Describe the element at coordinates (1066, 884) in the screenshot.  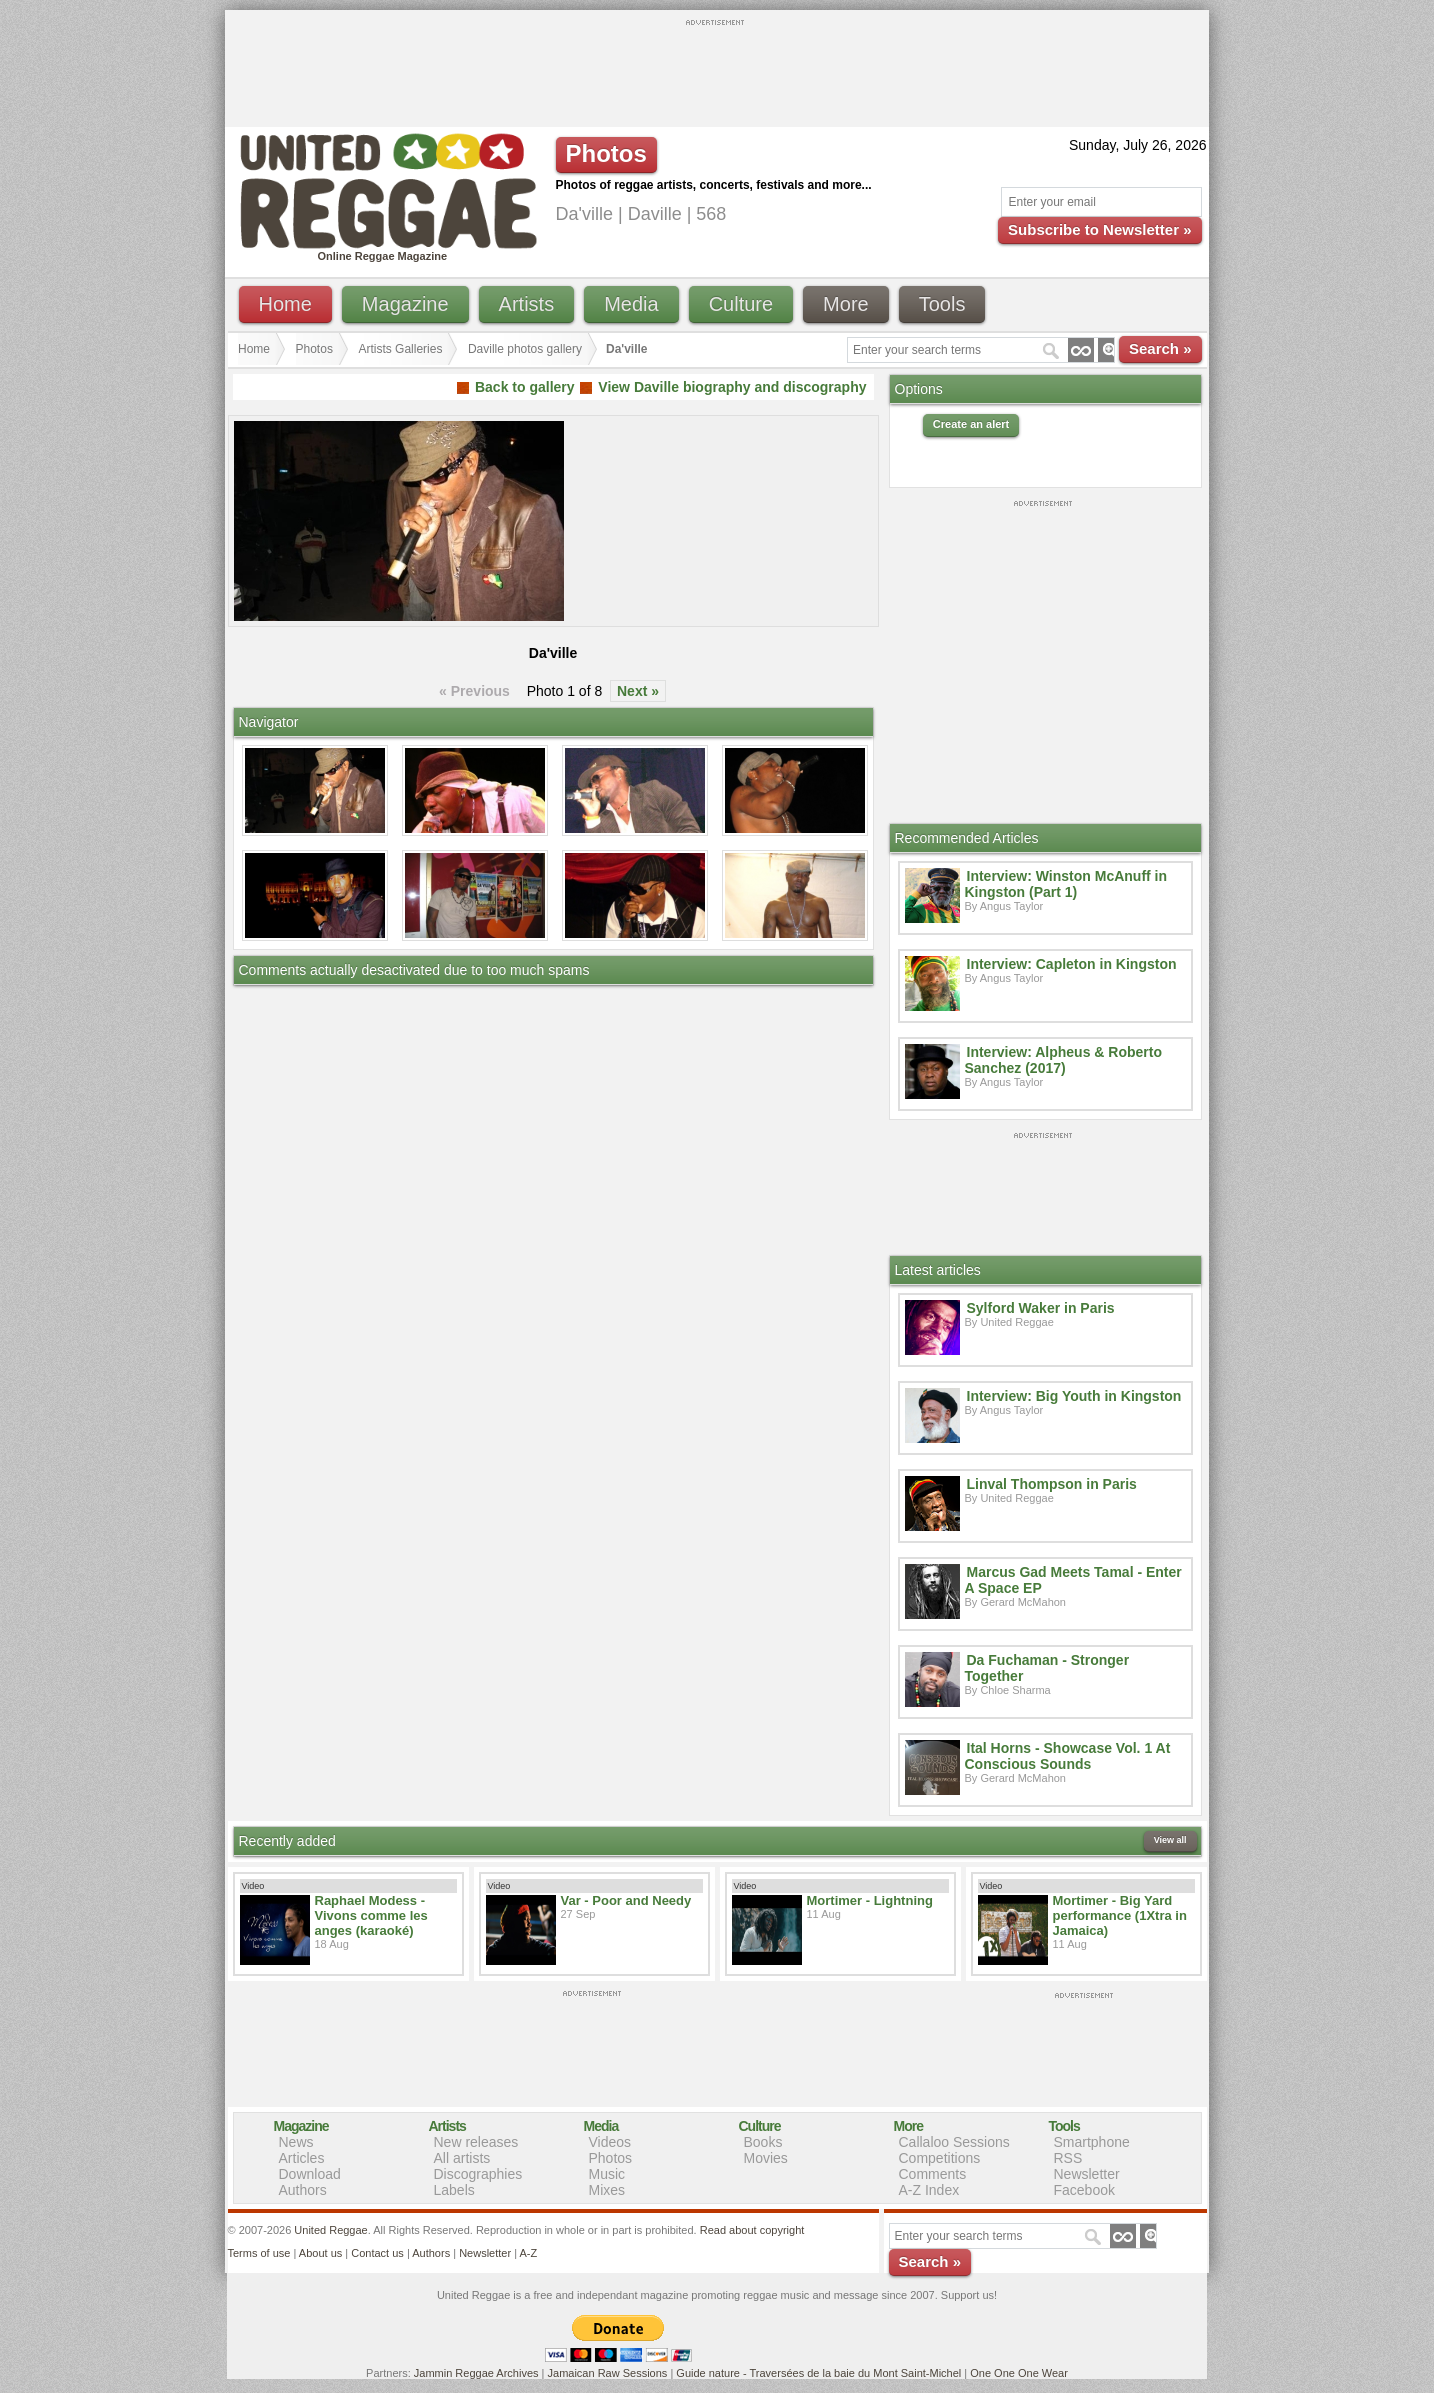
I see `Interview: Winston McAnuff in Kingston (Part 1)` at that location.